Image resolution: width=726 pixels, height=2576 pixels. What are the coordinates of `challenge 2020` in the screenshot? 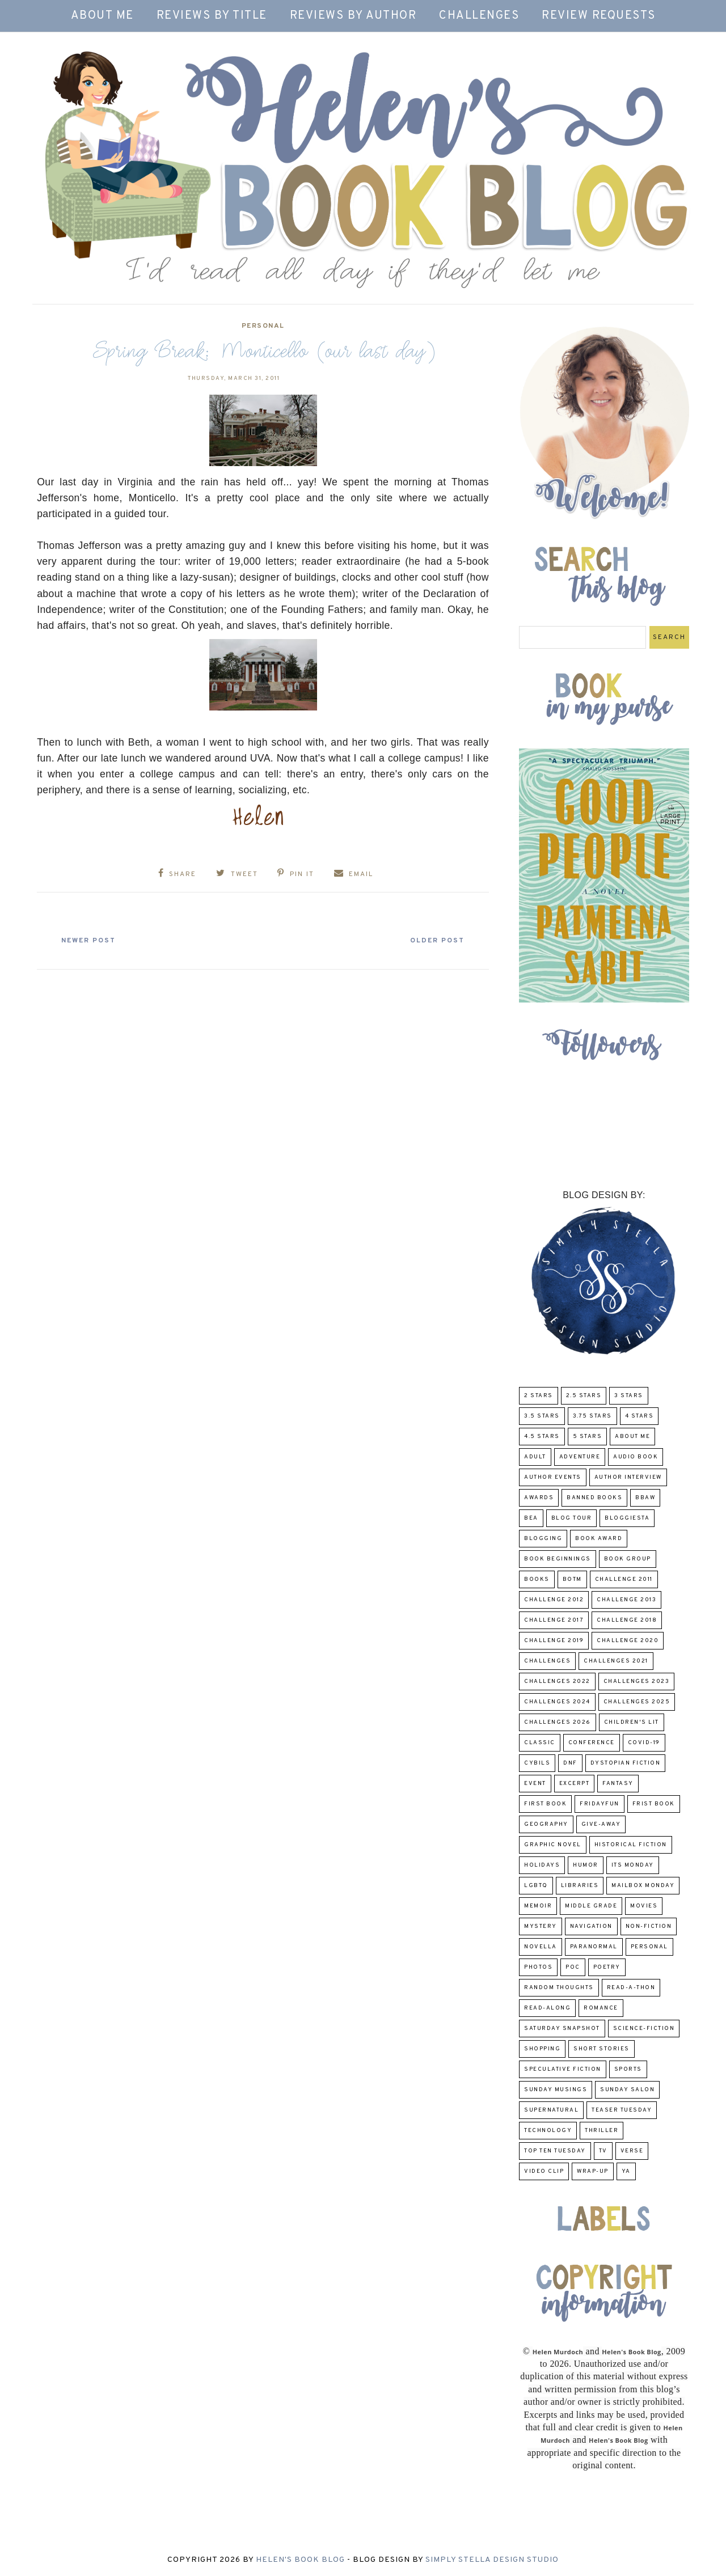 It's located at (628, 1640).